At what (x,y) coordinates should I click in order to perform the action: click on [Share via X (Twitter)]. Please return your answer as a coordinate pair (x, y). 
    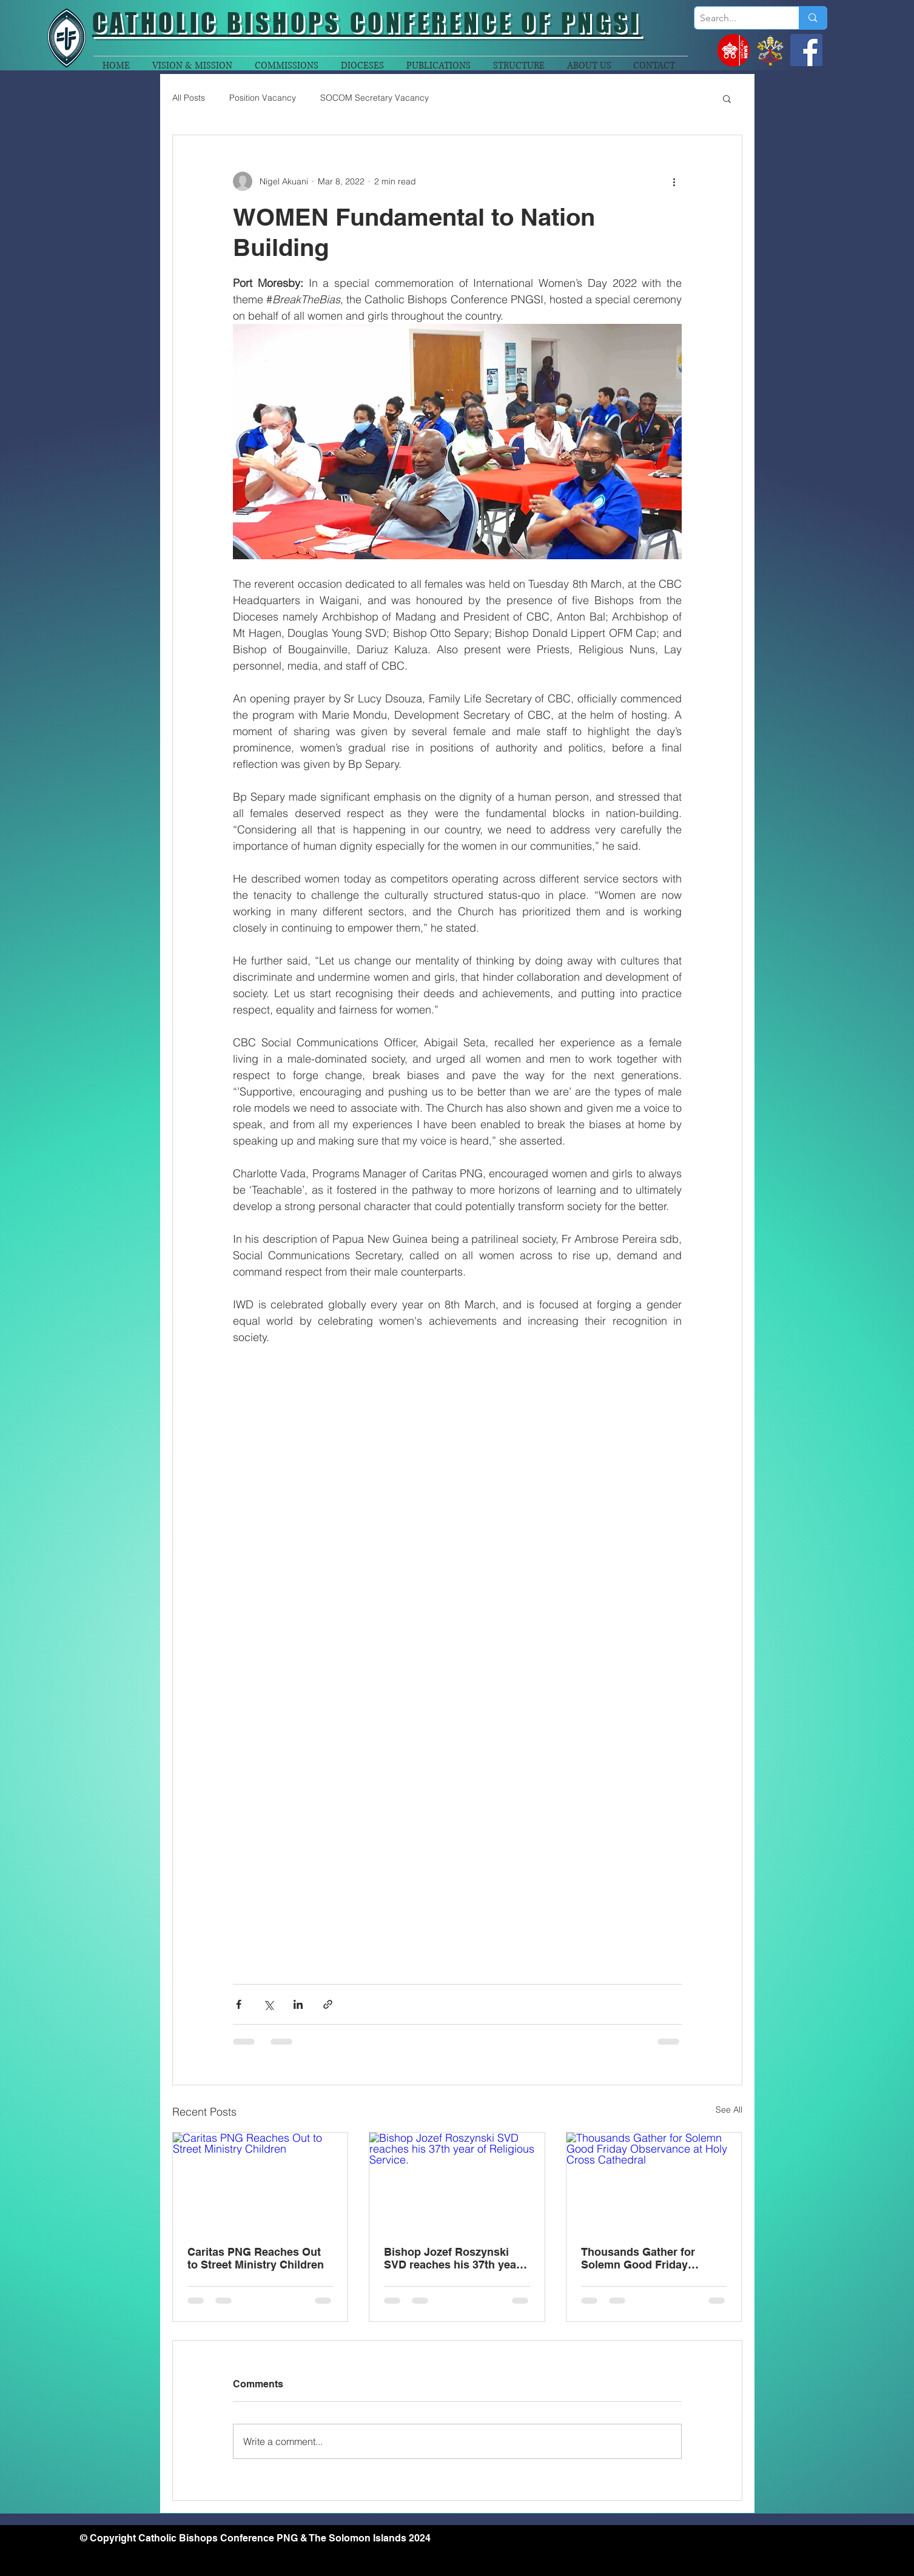
    Looking at the image, I should click on (268, 2004).